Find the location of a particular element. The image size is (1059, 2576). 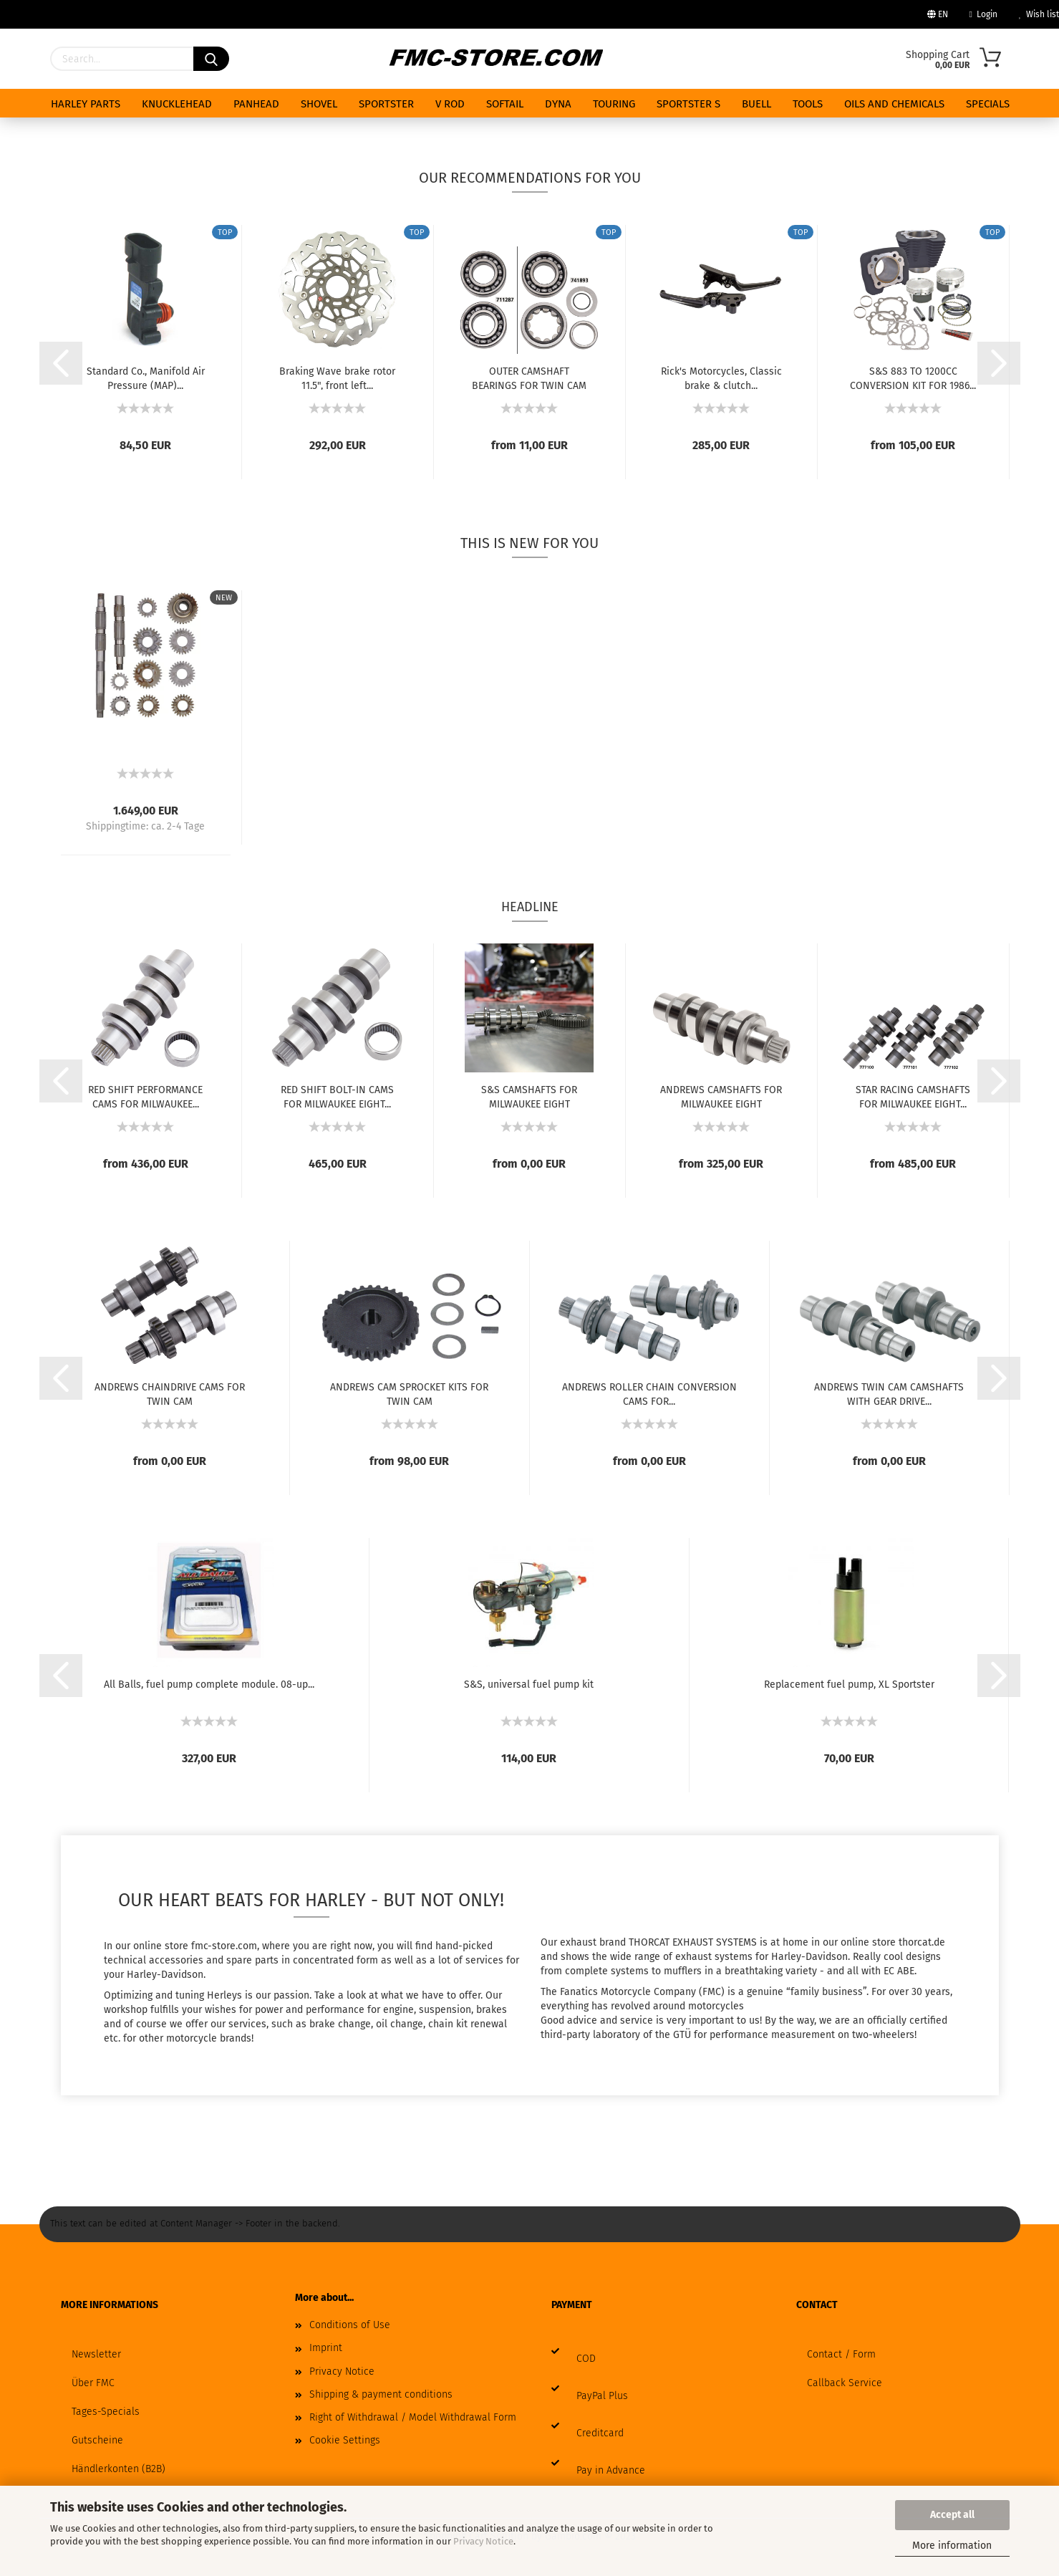

More information is located at coordinates (952, 2545).